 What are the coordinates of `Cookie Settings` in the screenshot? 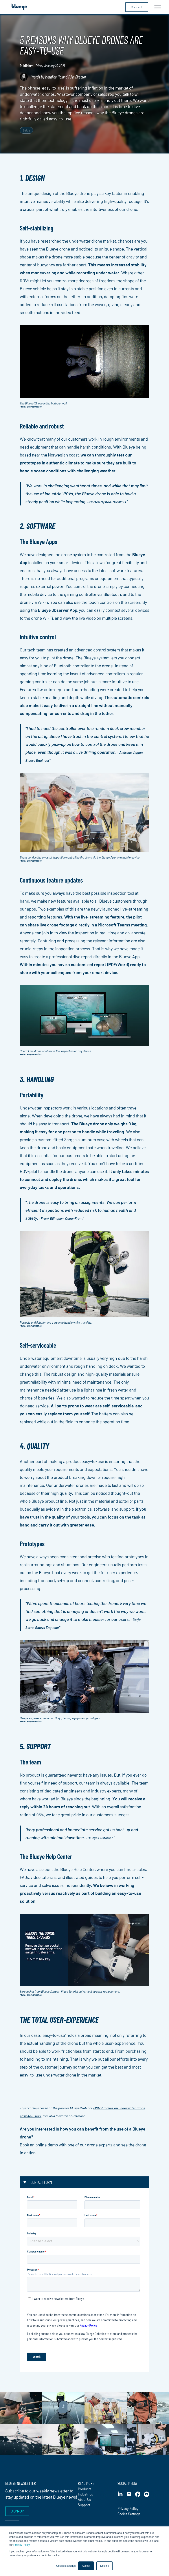 It's located at (129, 2514).